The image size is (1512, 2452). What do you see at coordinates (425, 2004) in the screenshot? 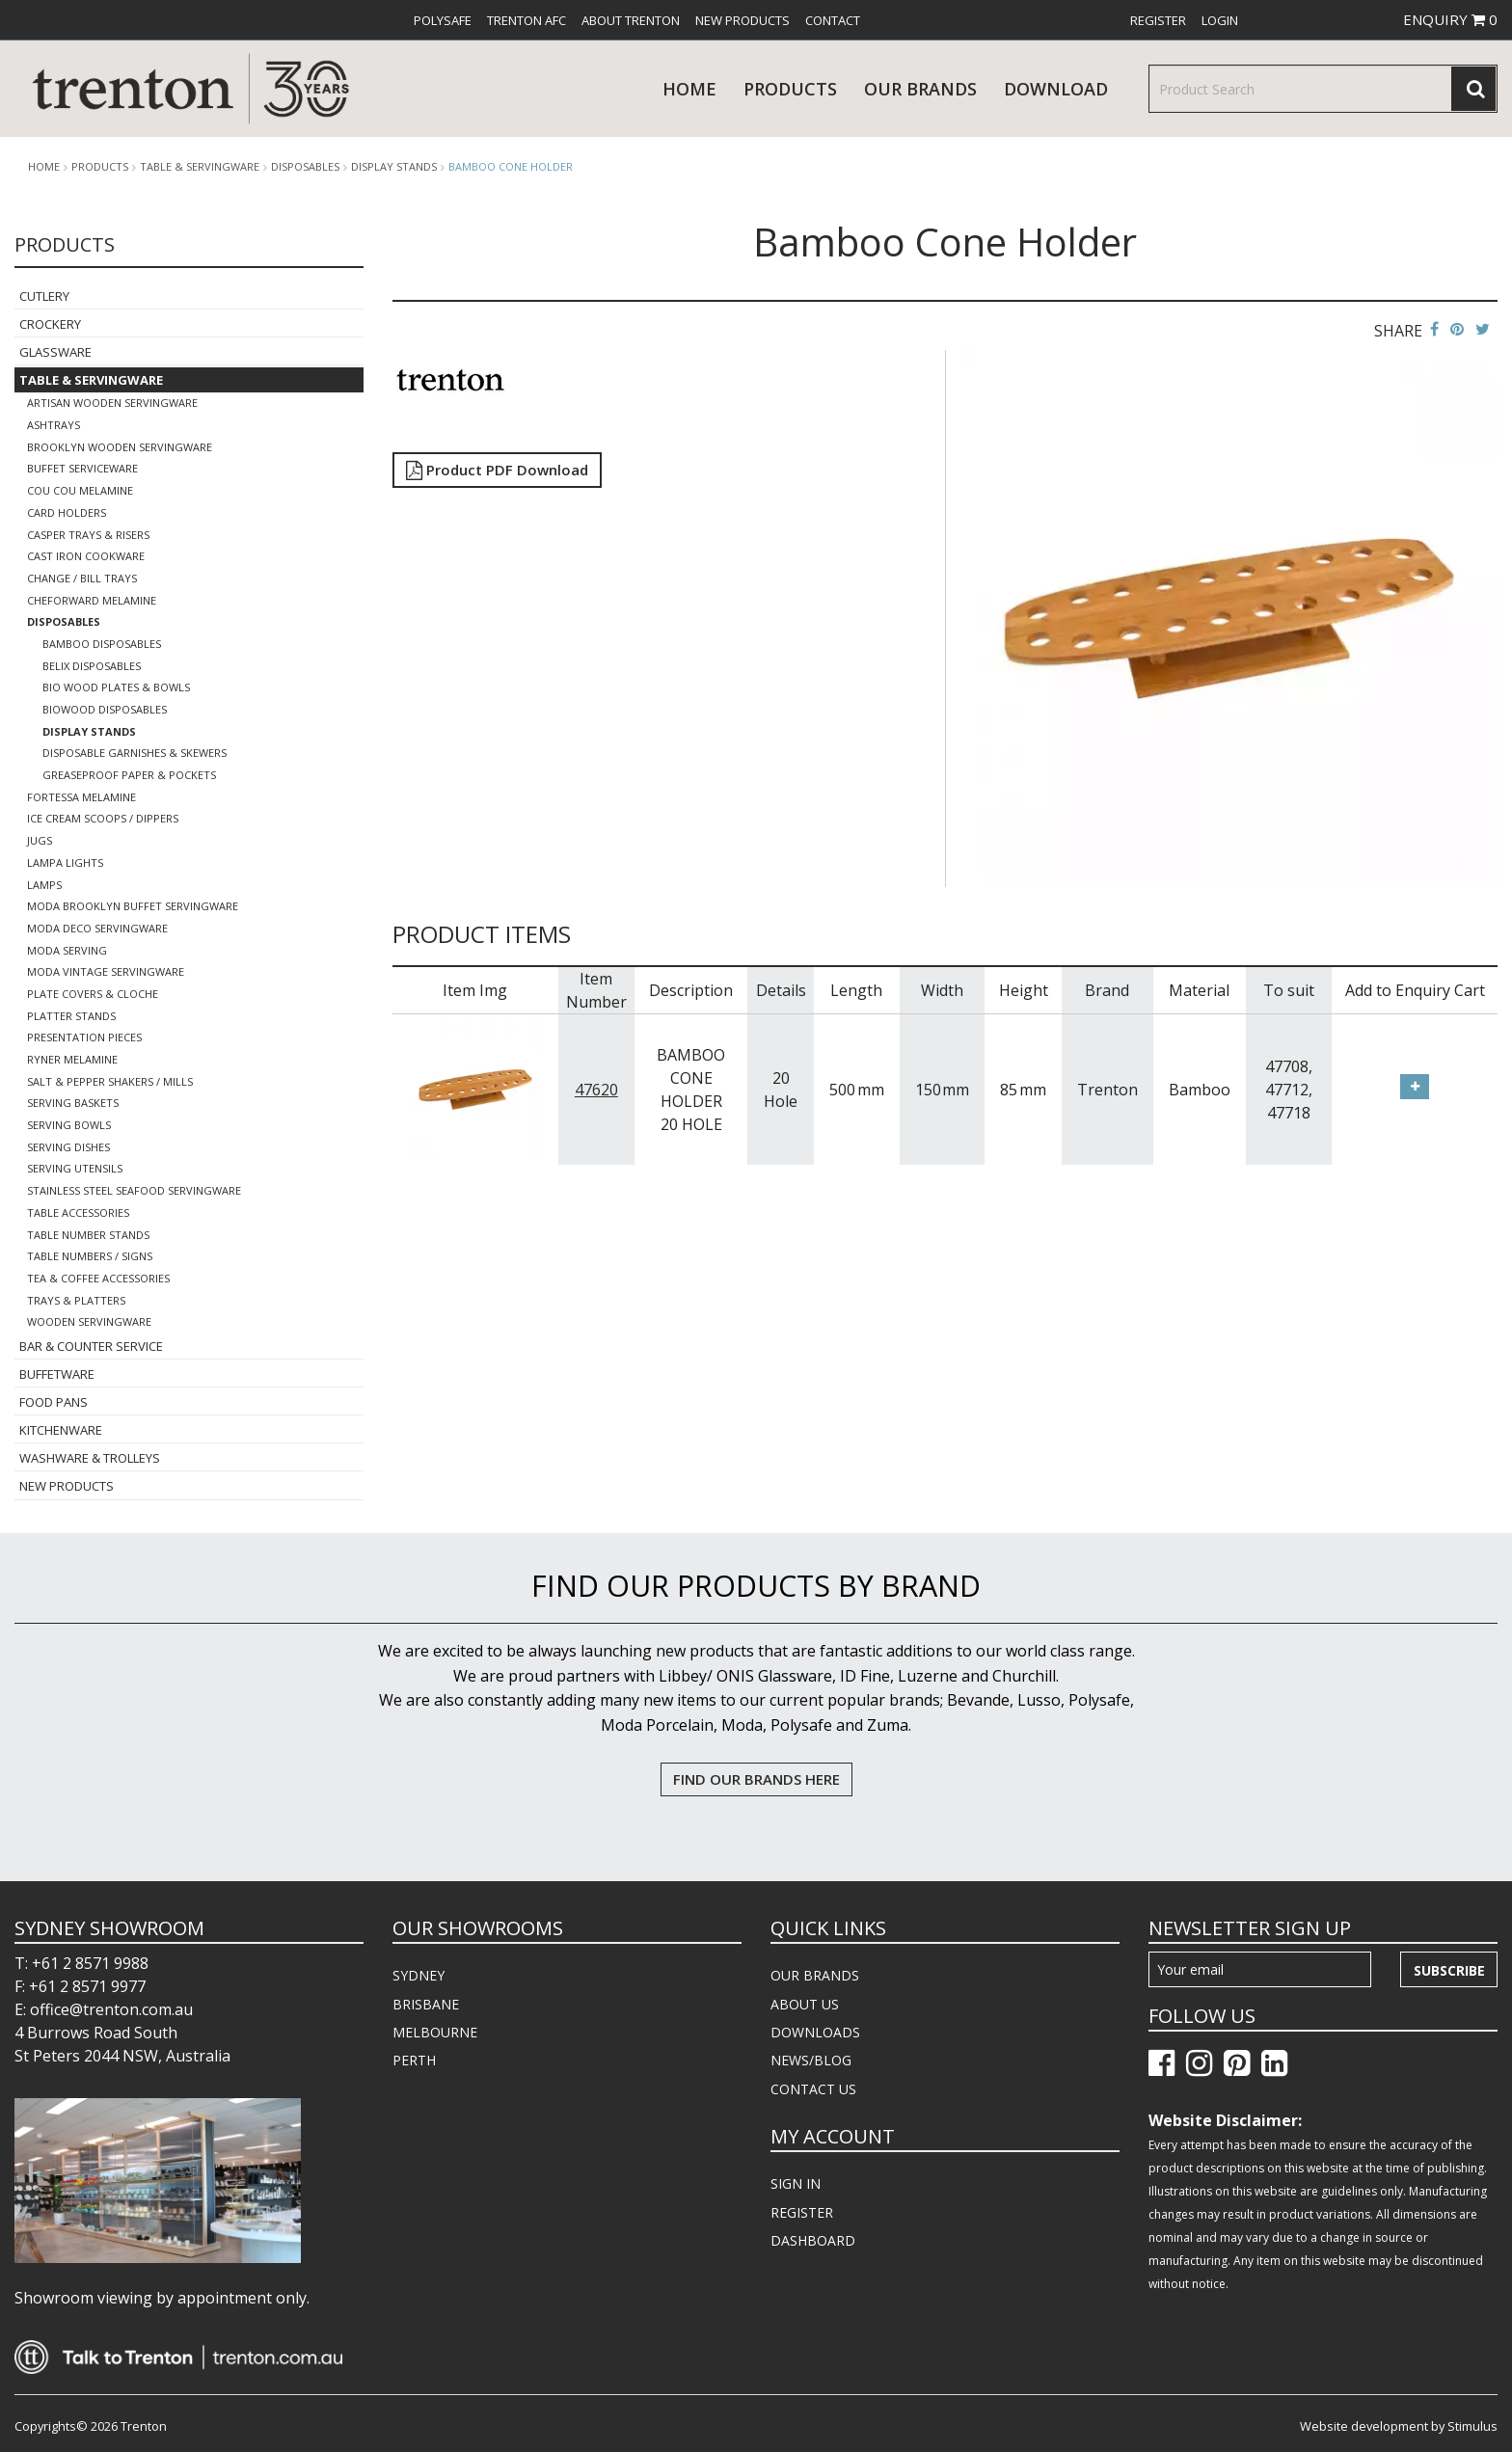
I see `BRISBANE` at bounding box center [425, 2004].